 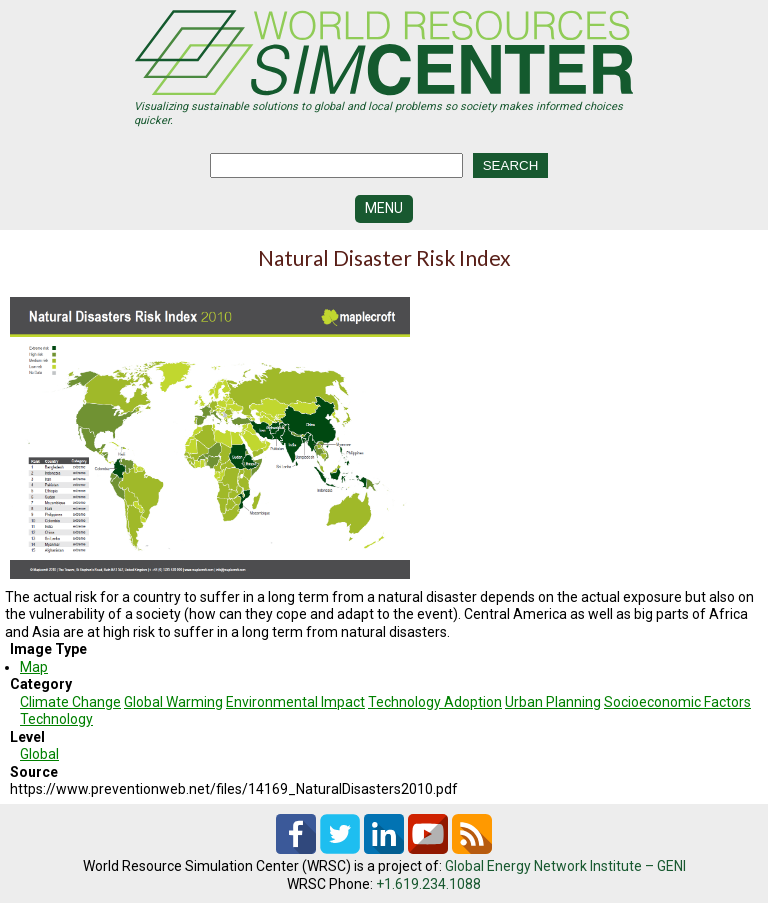 I want to click on Climate Change, so click(x=70, y=702).